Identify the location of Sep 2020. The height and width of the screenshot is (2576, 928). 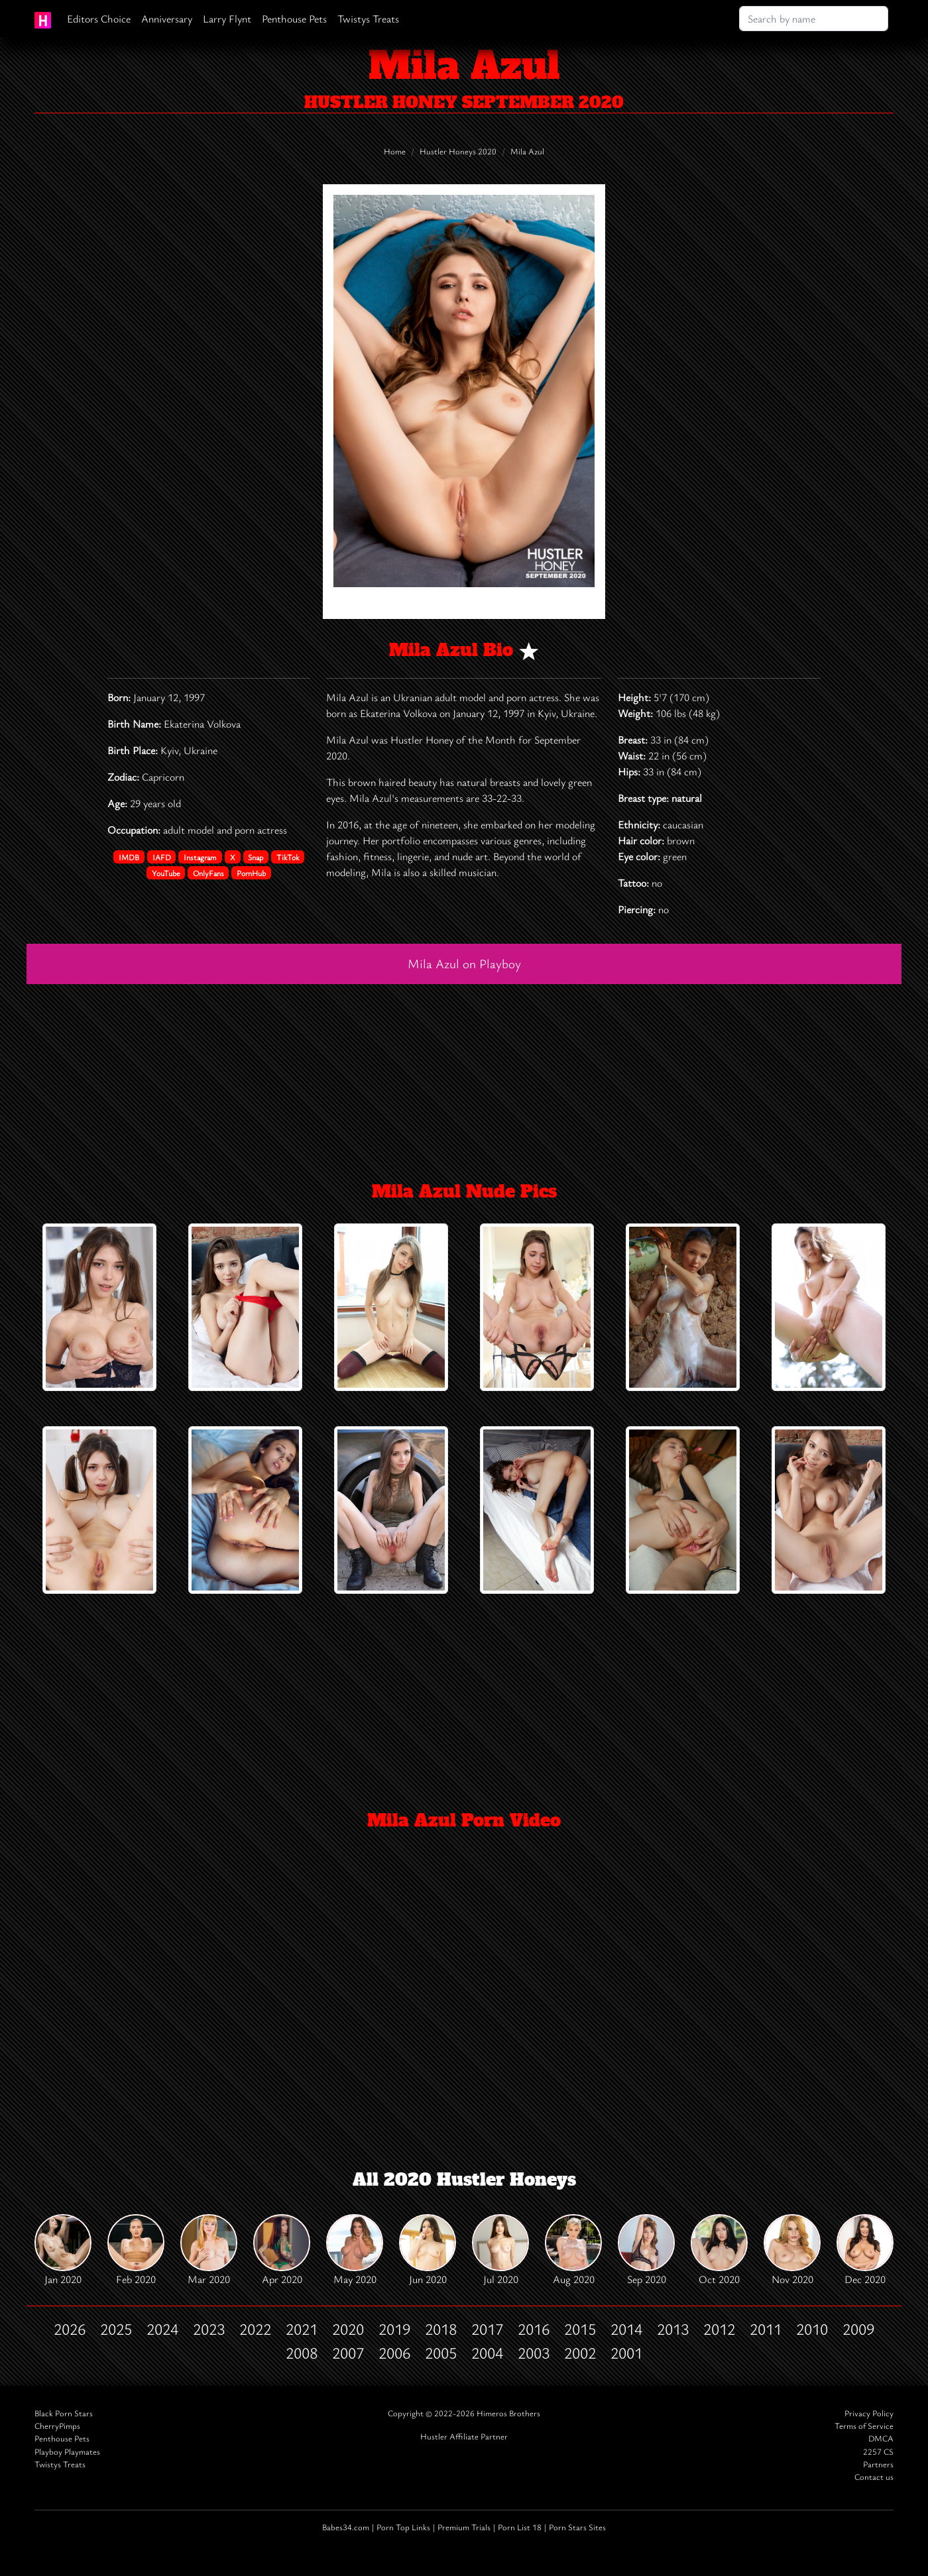
(646, 2250).